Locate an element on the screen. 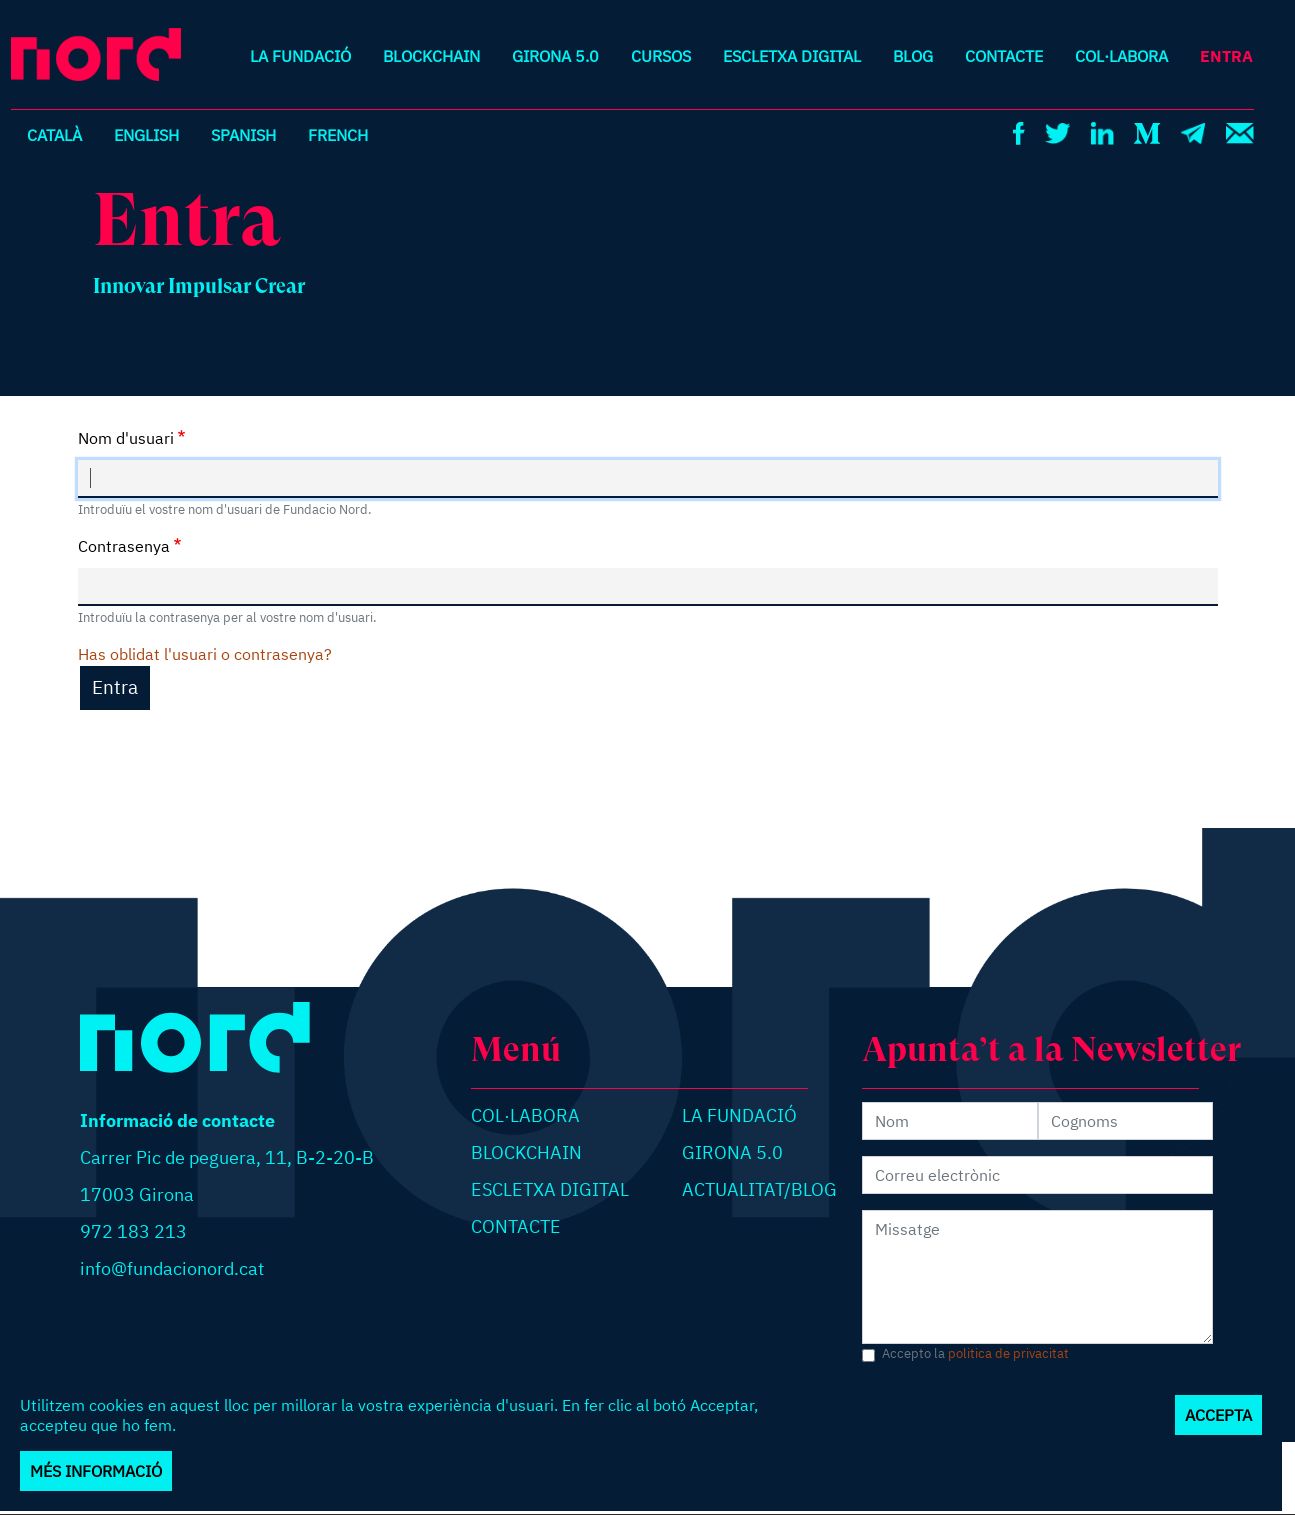  politica de privacitat is located at coordinates (1008, 1353).